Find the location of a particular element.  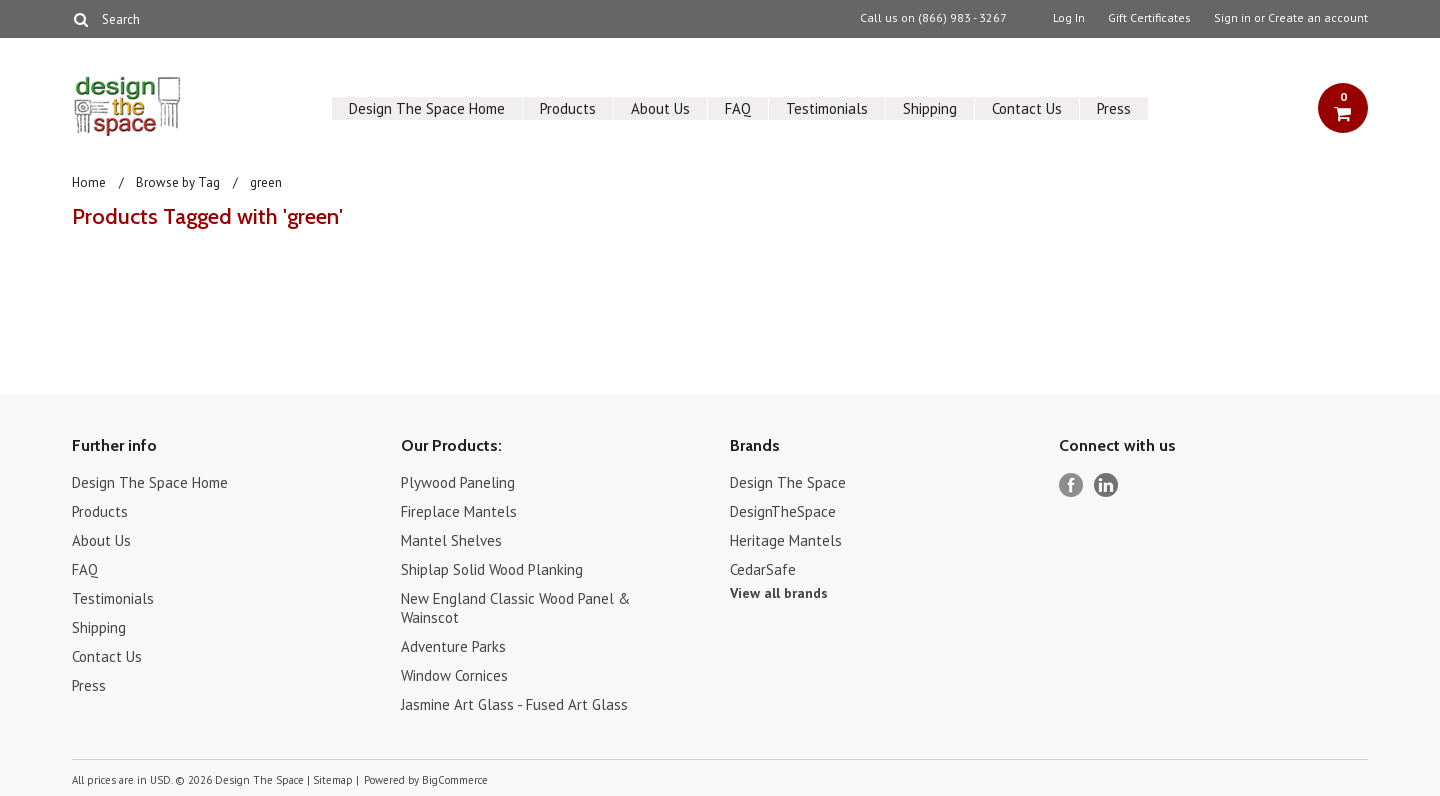

Browse by Tag is located at coordinates (178, 182).